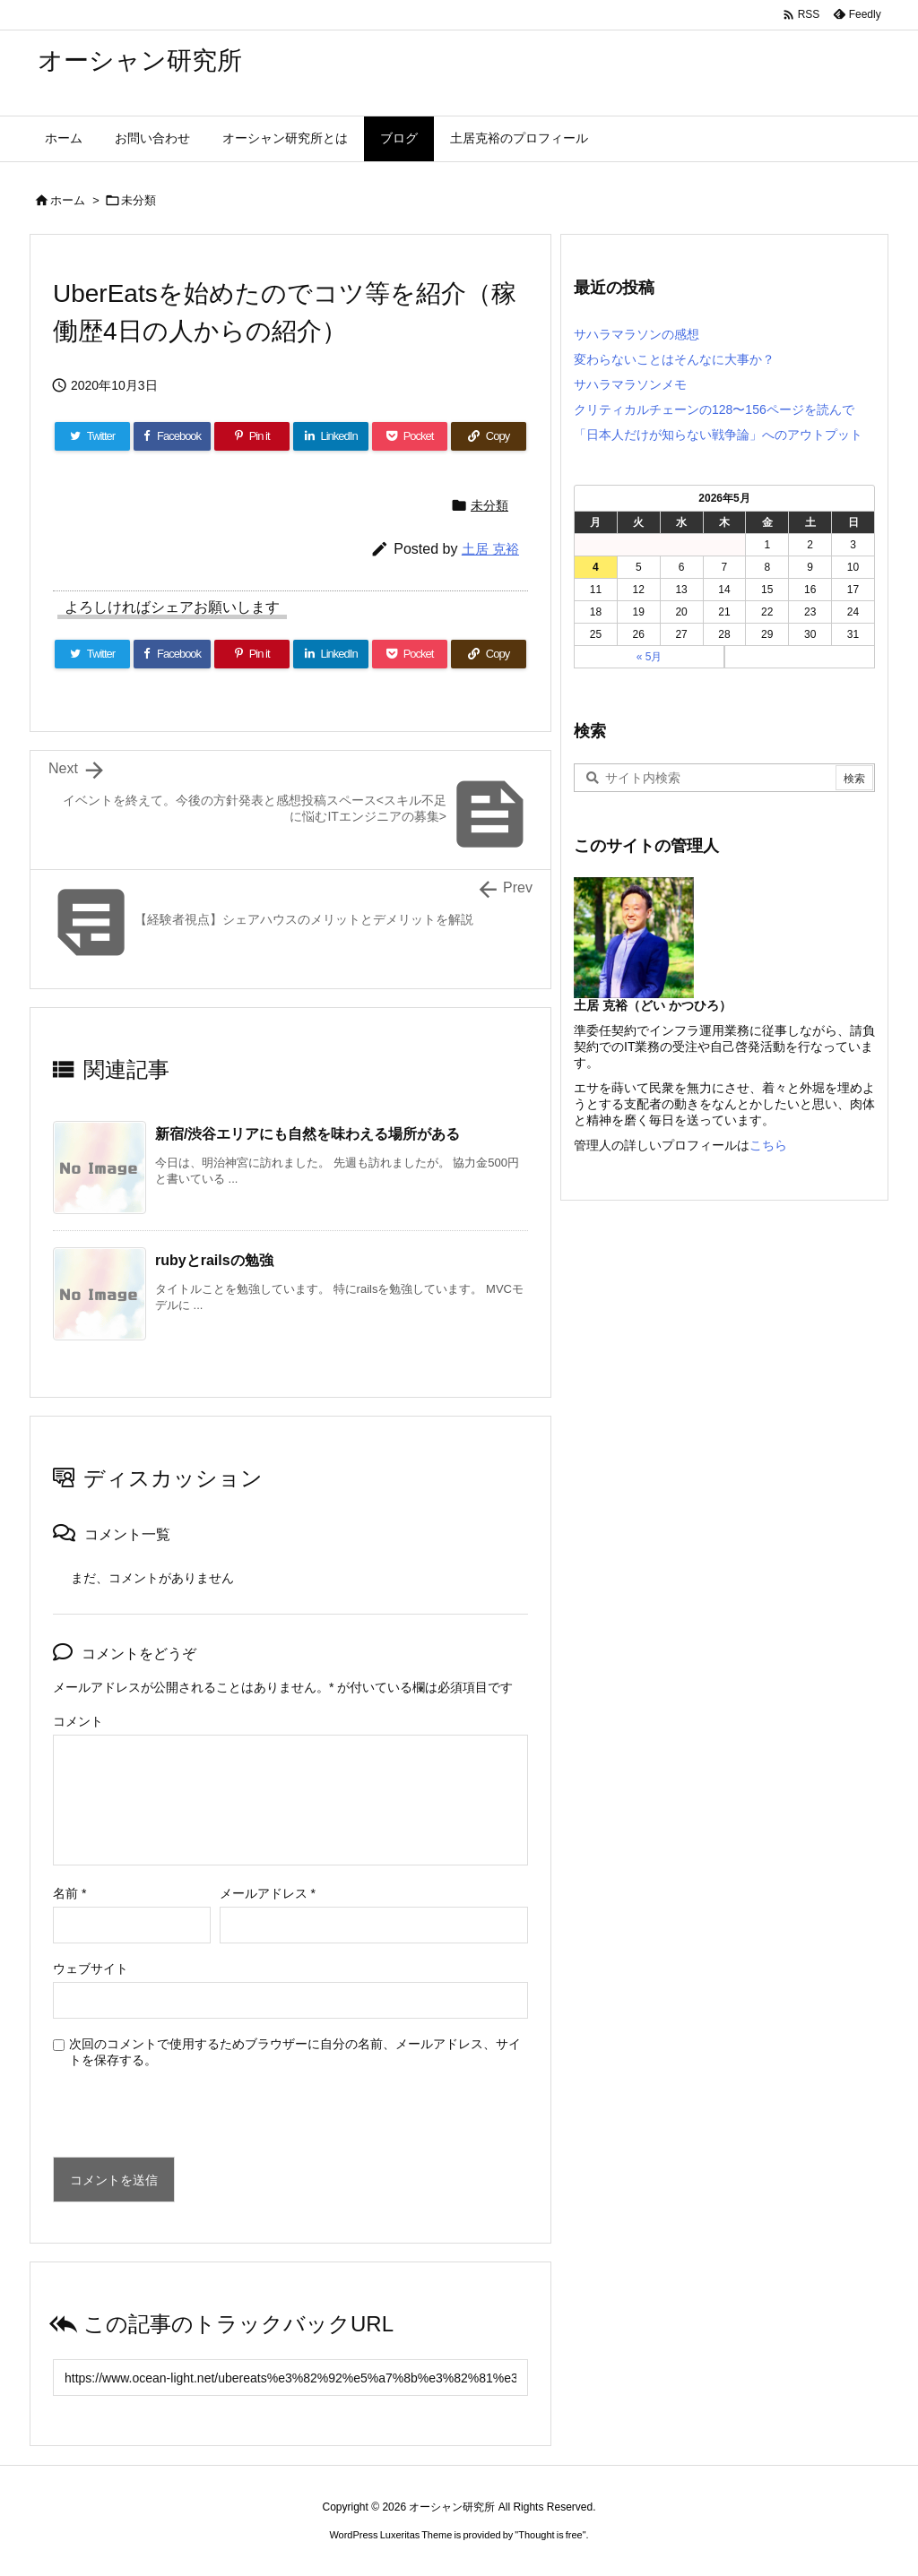 The width and height of the screenshot is (918, 2576). Describe the element at coordinates (214, 1260) in the screenshot. I see `rubyとrailsの勉強` at that location.